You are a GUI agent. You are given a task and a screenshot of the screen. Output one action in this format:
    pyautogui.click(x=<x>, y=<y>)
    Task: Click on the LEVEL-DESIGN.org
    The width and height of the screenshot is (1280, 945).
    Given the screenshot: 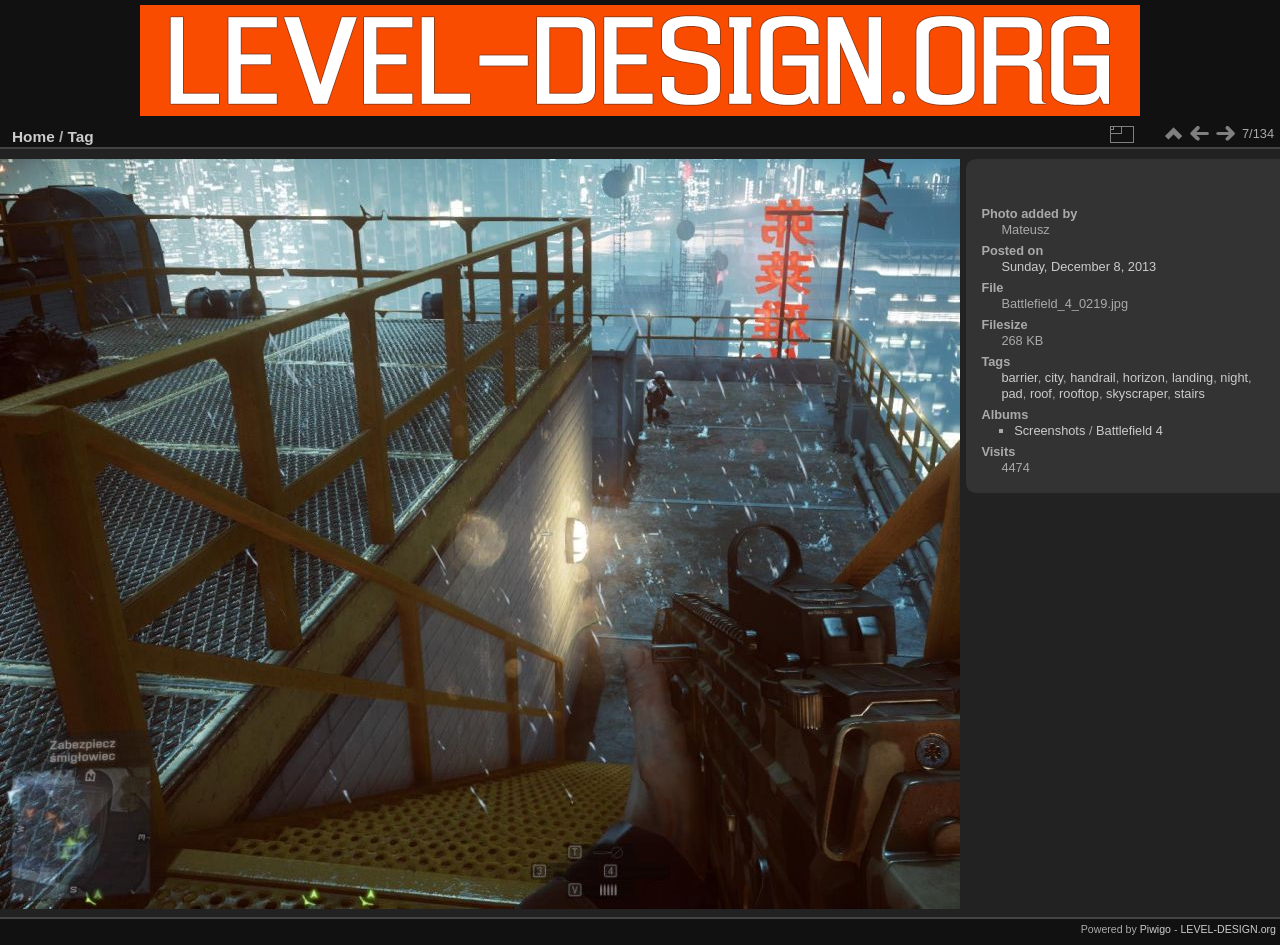 What is the action you would take?
    pyautogui.click(x=1228, y=929)
    